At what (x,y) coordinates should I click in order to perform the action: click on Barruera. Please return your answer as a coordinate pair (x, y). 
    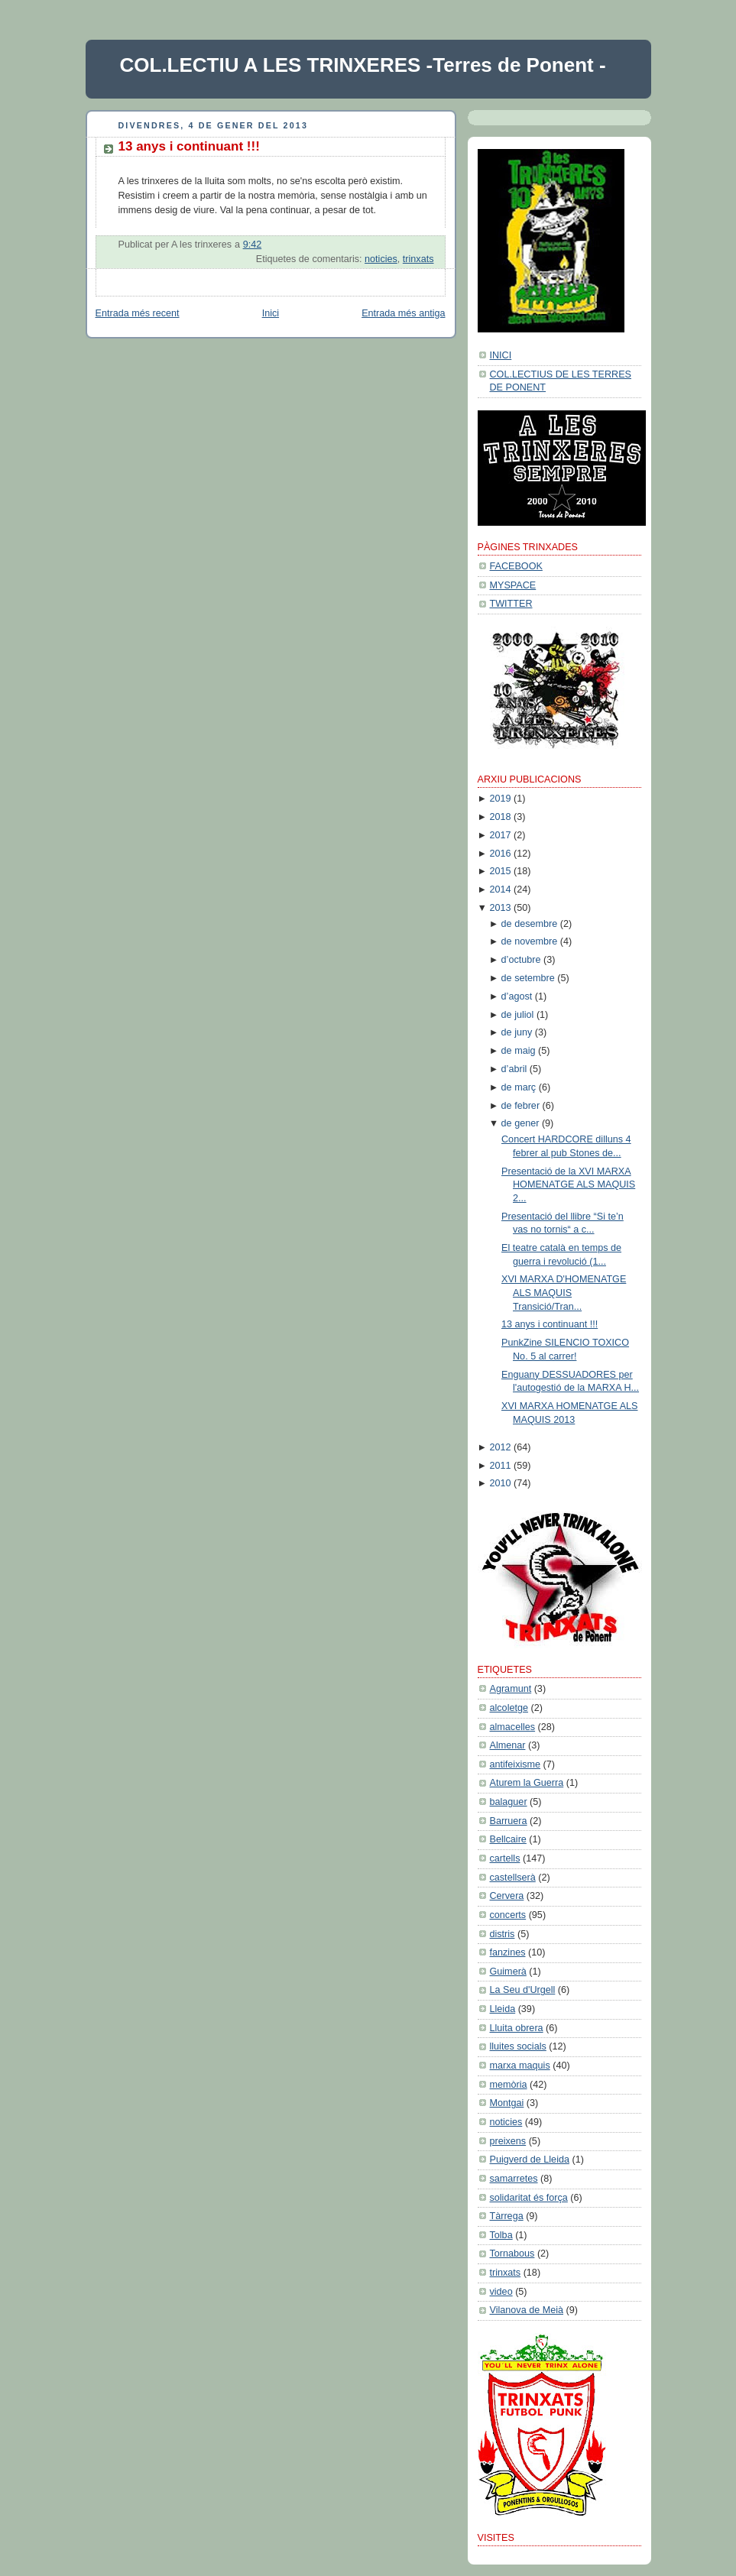
    Looking at the image, I should click on (508, 1821).